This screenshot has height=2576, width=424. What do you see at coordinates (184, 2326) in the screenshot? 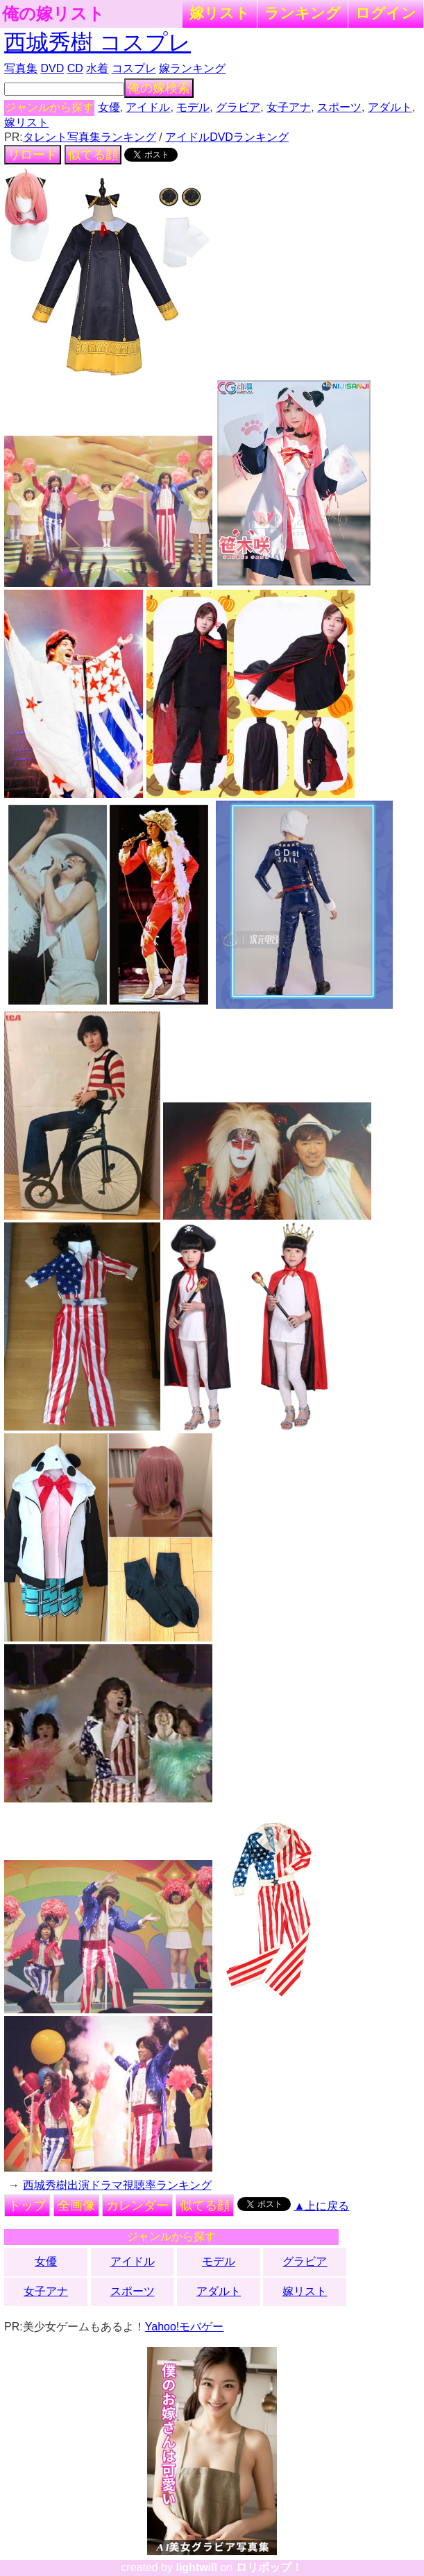
I see `Yahoo!モバゲー` at bounding box center [184, 2326].